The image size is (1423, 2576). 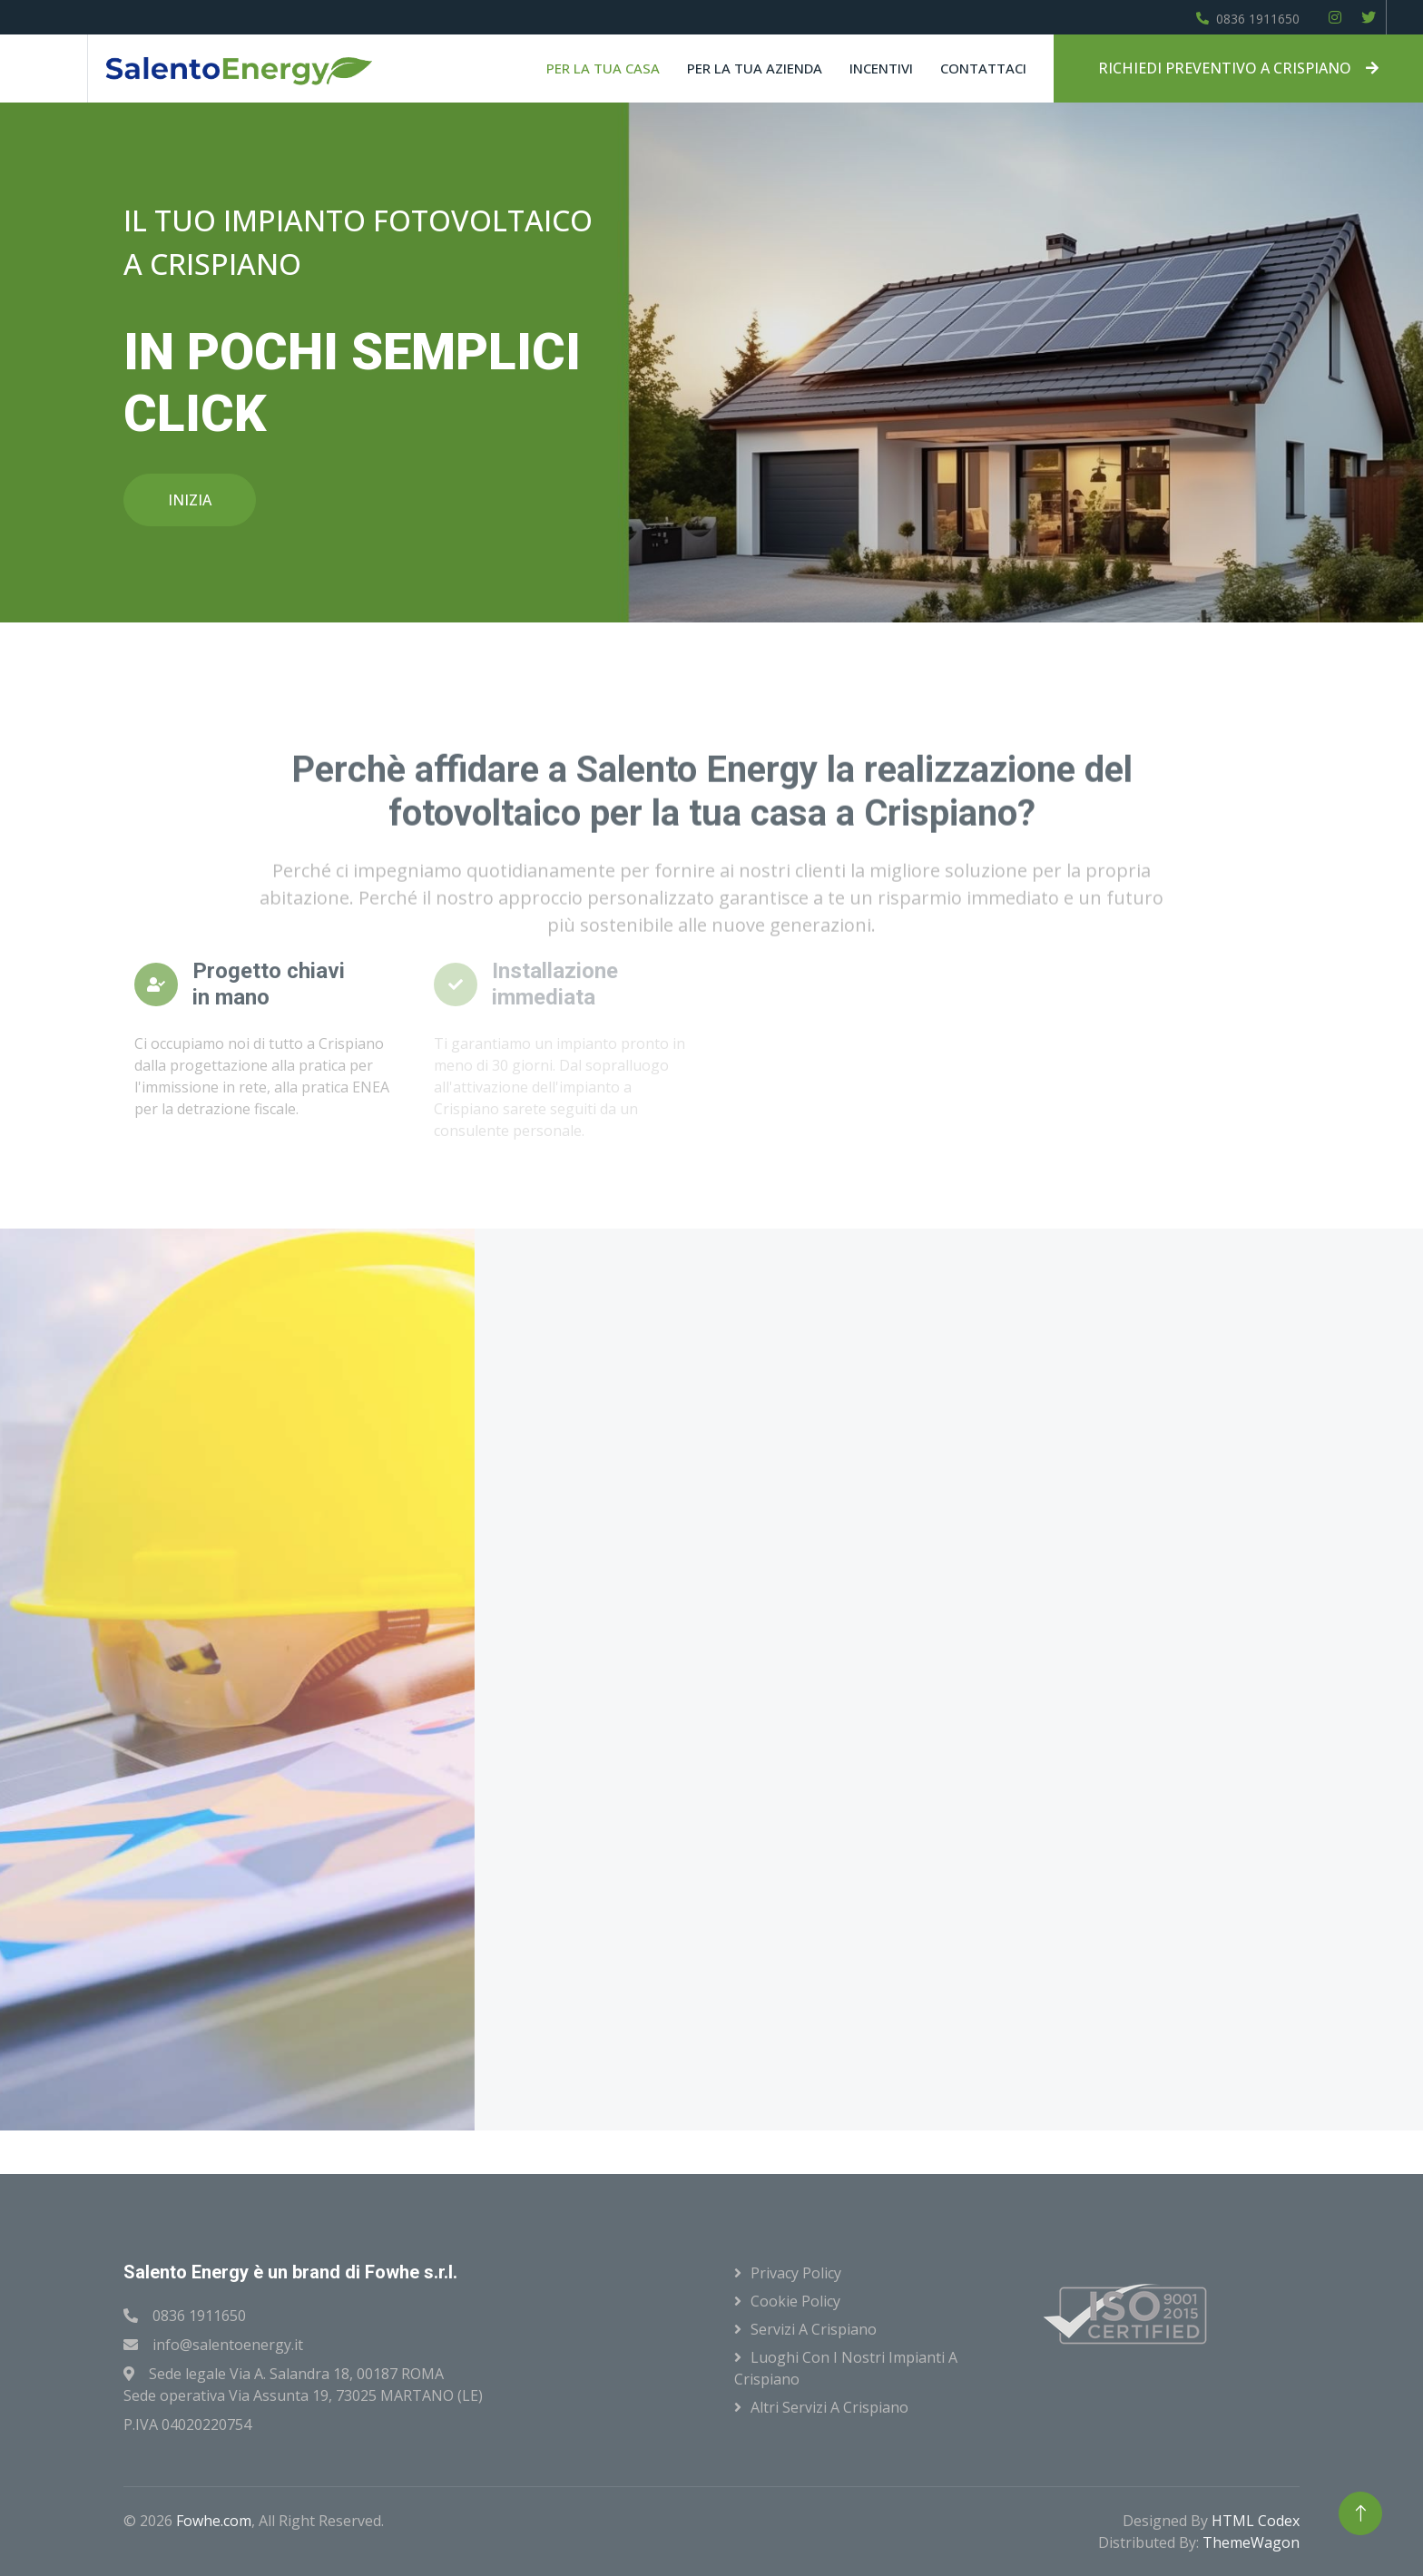 I want to click on Fowhe.com, so click(x=213, y=2521).